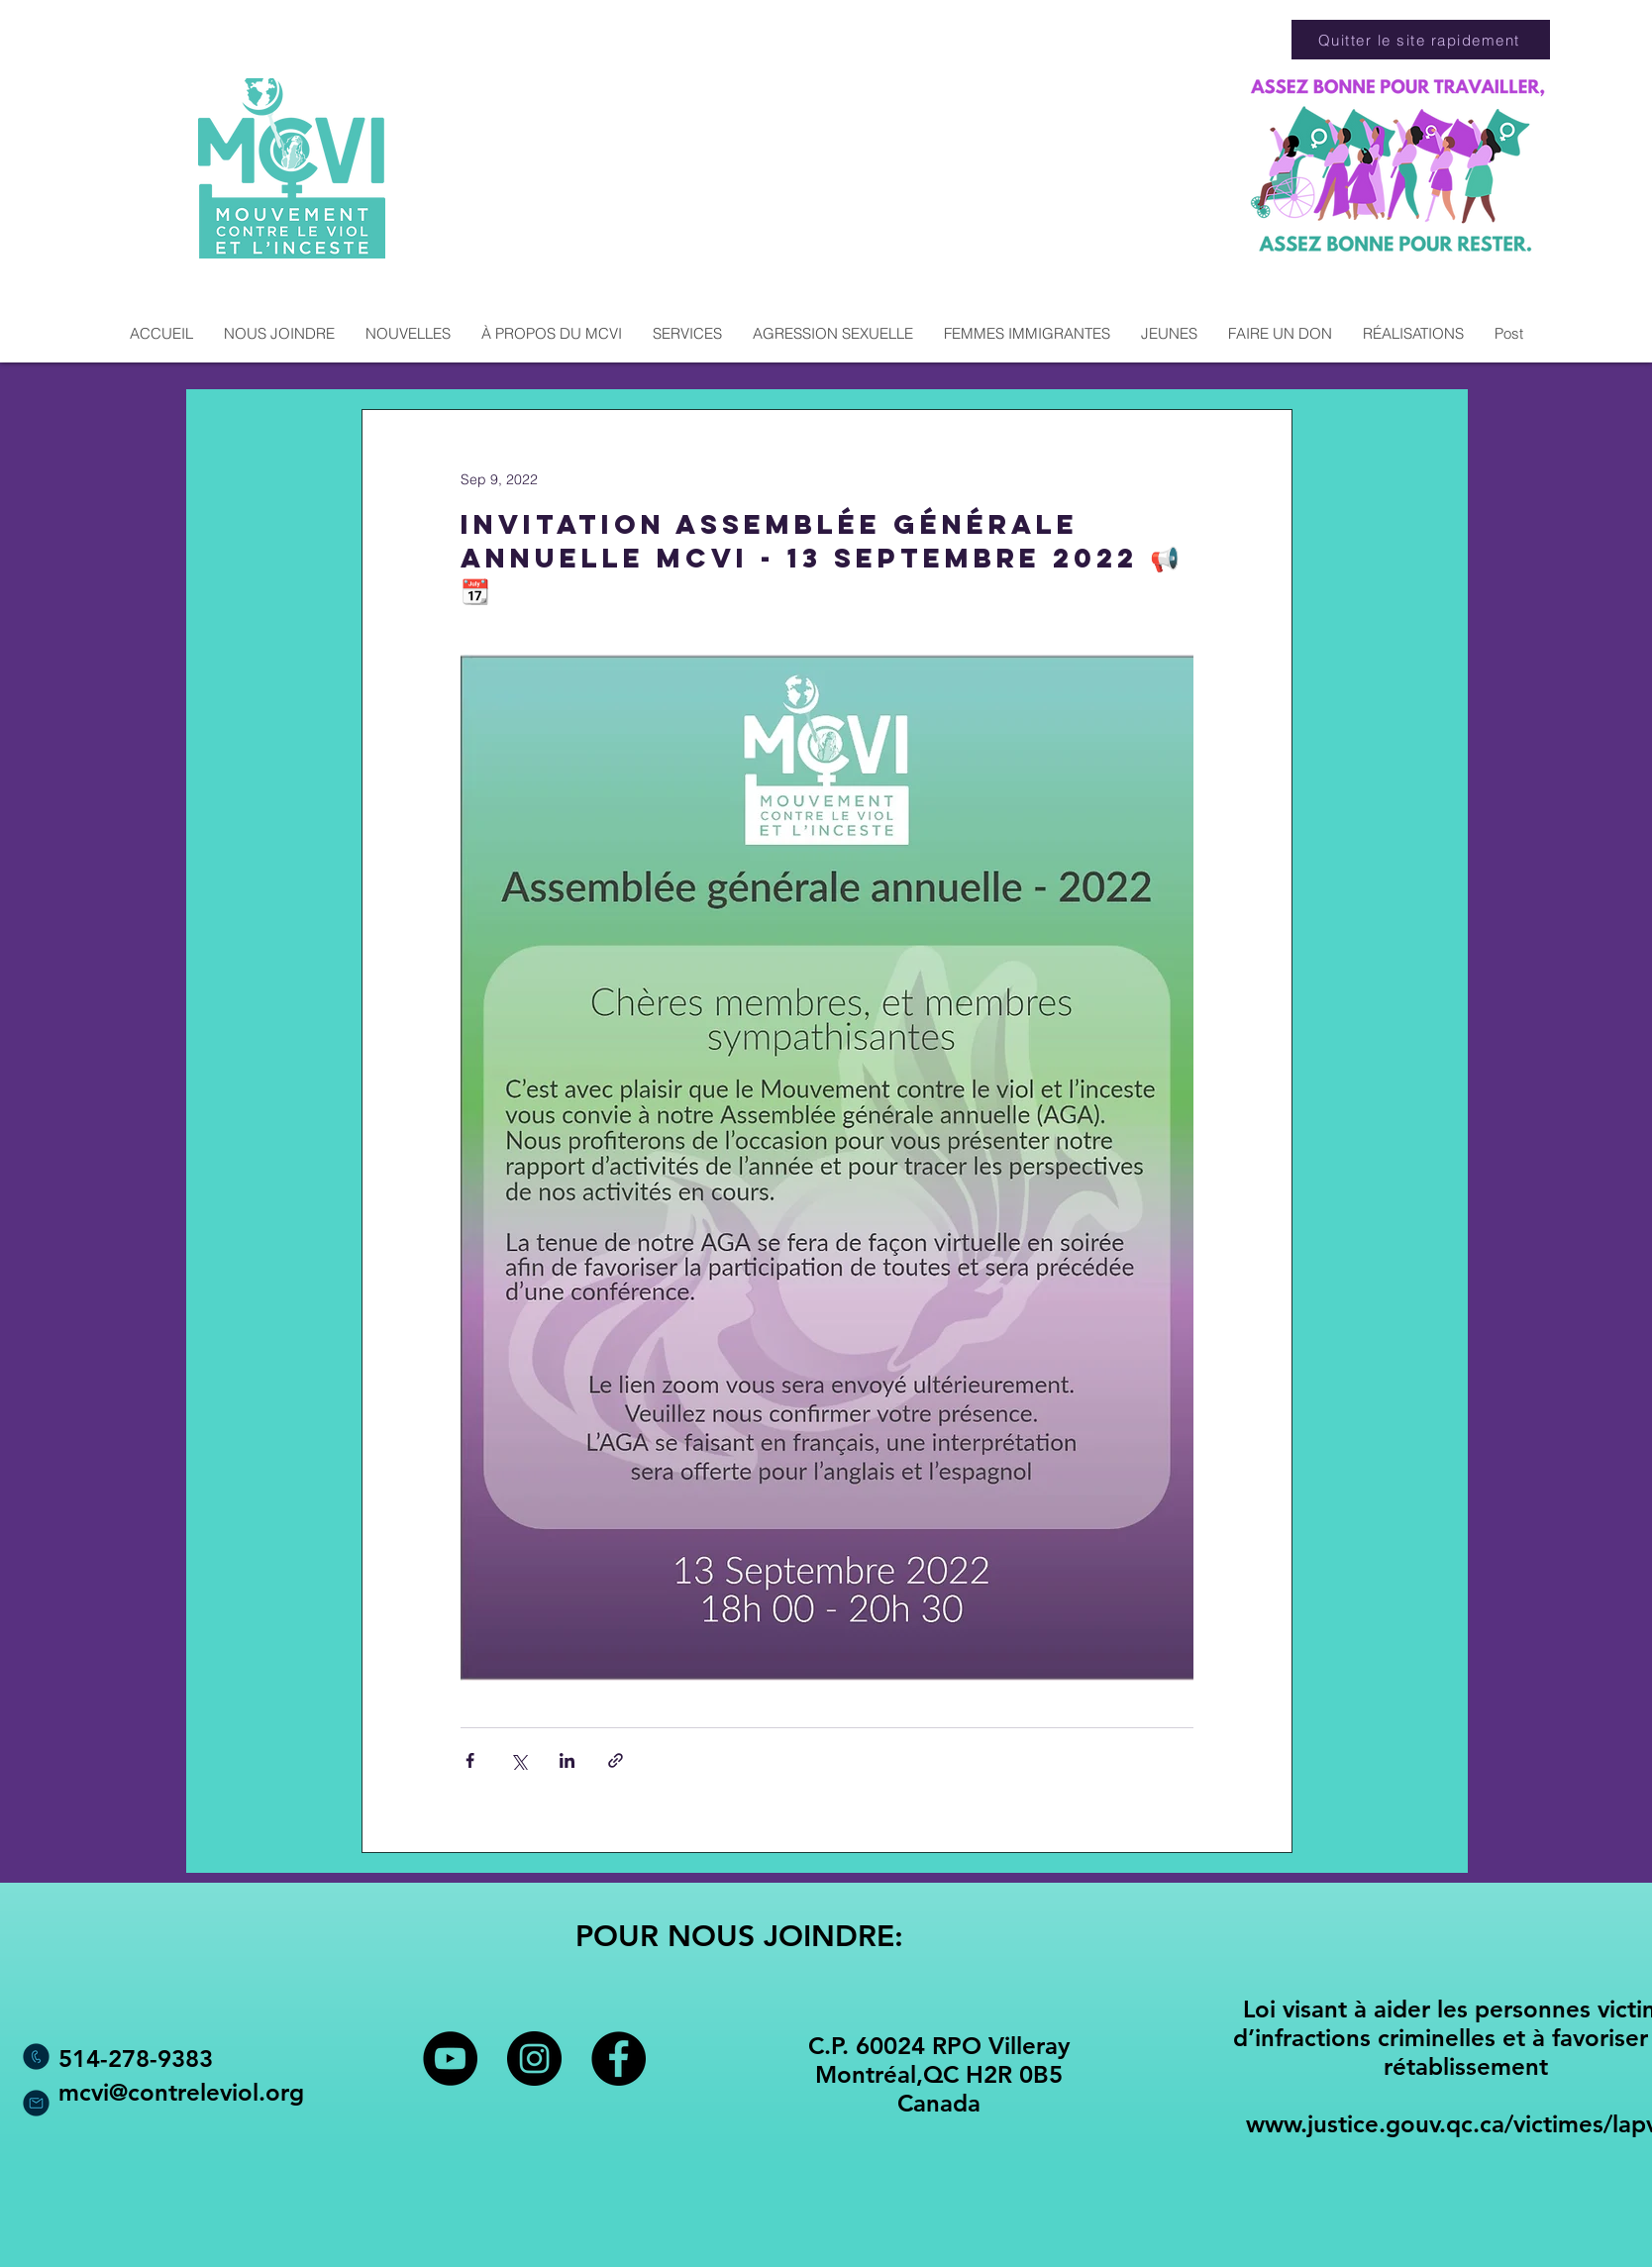 This screenshot has height=2267, width=1652. Describe the element at coordinates (615, 1760) in the screenshot. I see `[Share via link]` at that location.